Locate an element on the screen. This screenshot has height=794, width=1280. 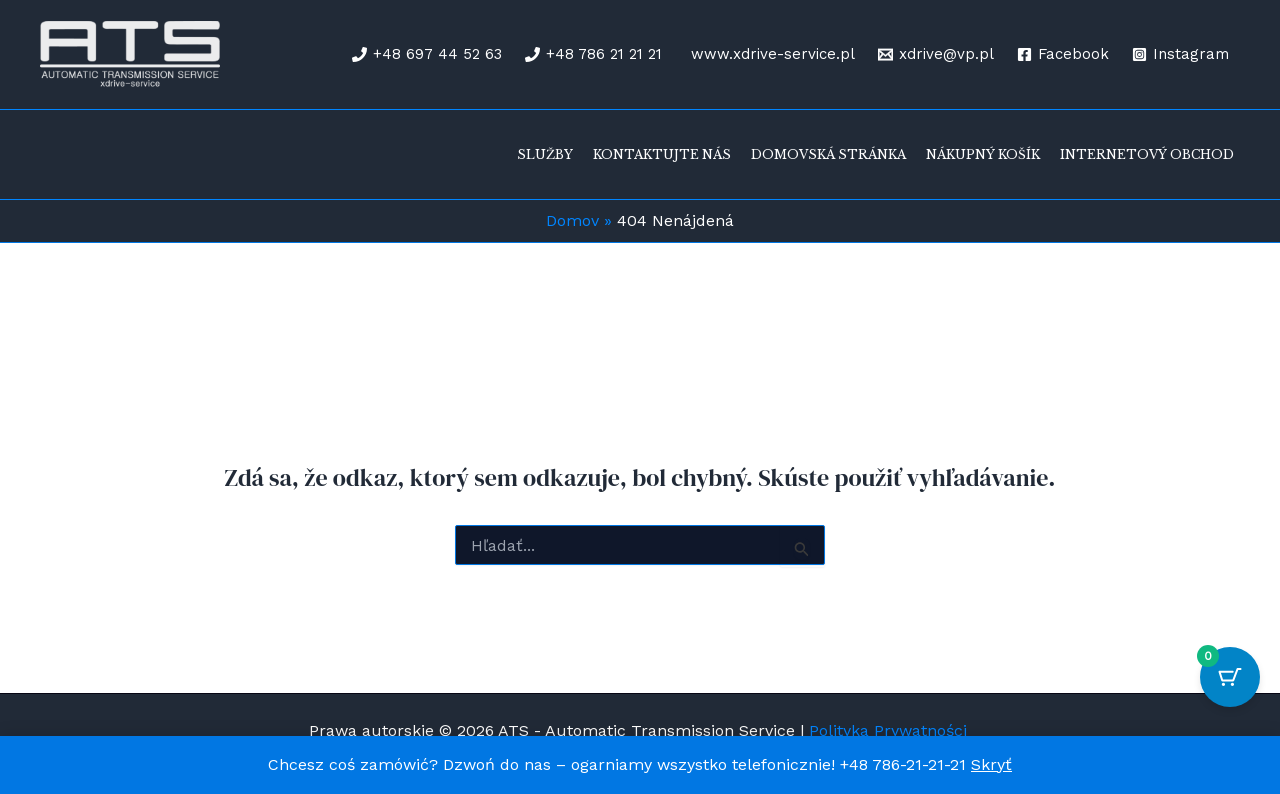
[Instagram] is located at coordinates (1180, 54).